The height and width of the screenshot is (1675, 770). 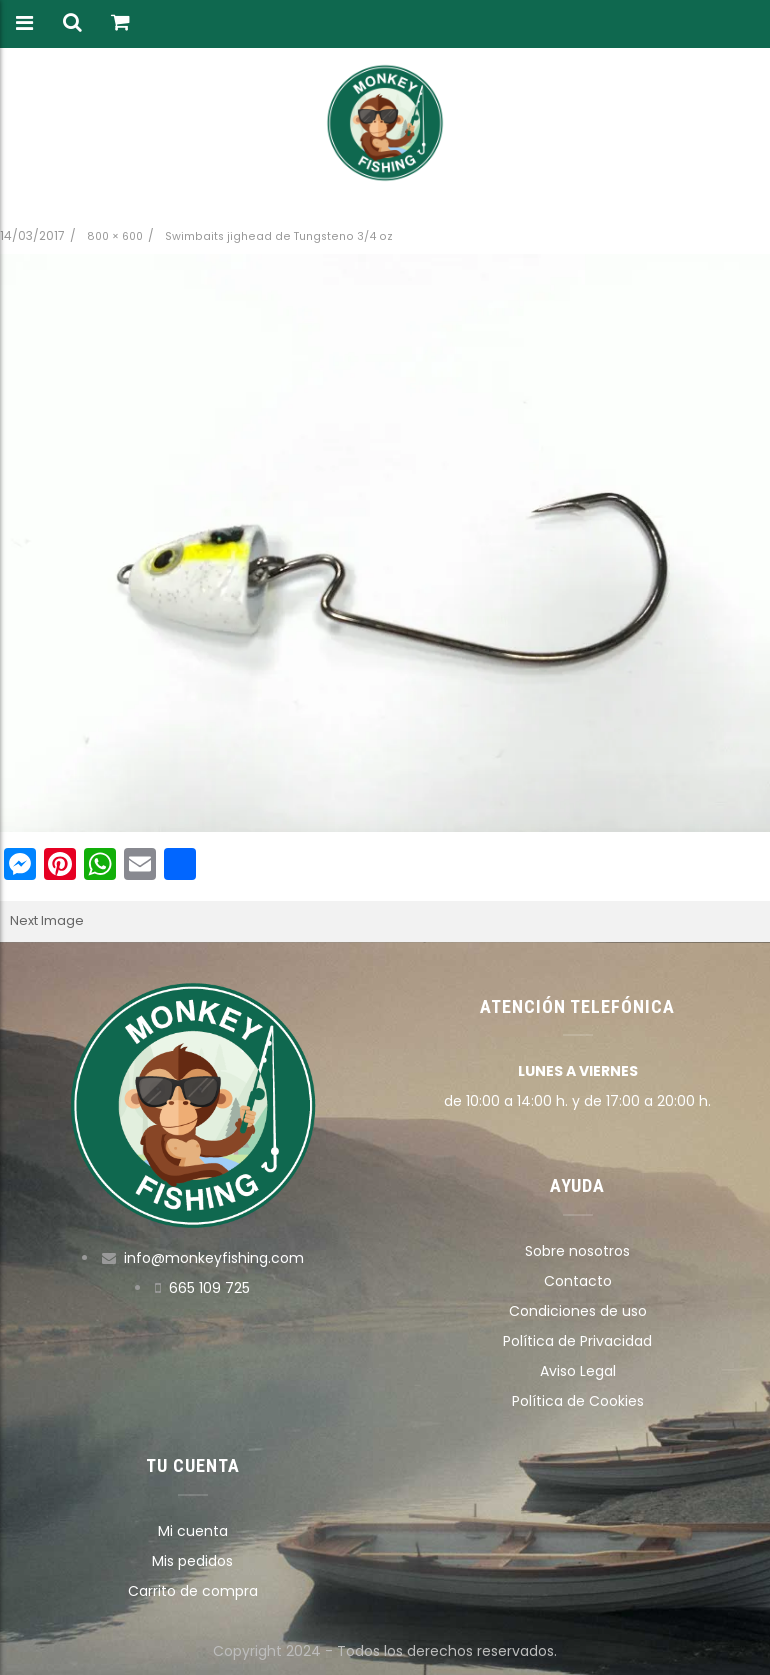 What do you see at coordinates (577, 1251) in the screenshot?
I see `Sobre nosotros` at bounding box center [577, 1251].